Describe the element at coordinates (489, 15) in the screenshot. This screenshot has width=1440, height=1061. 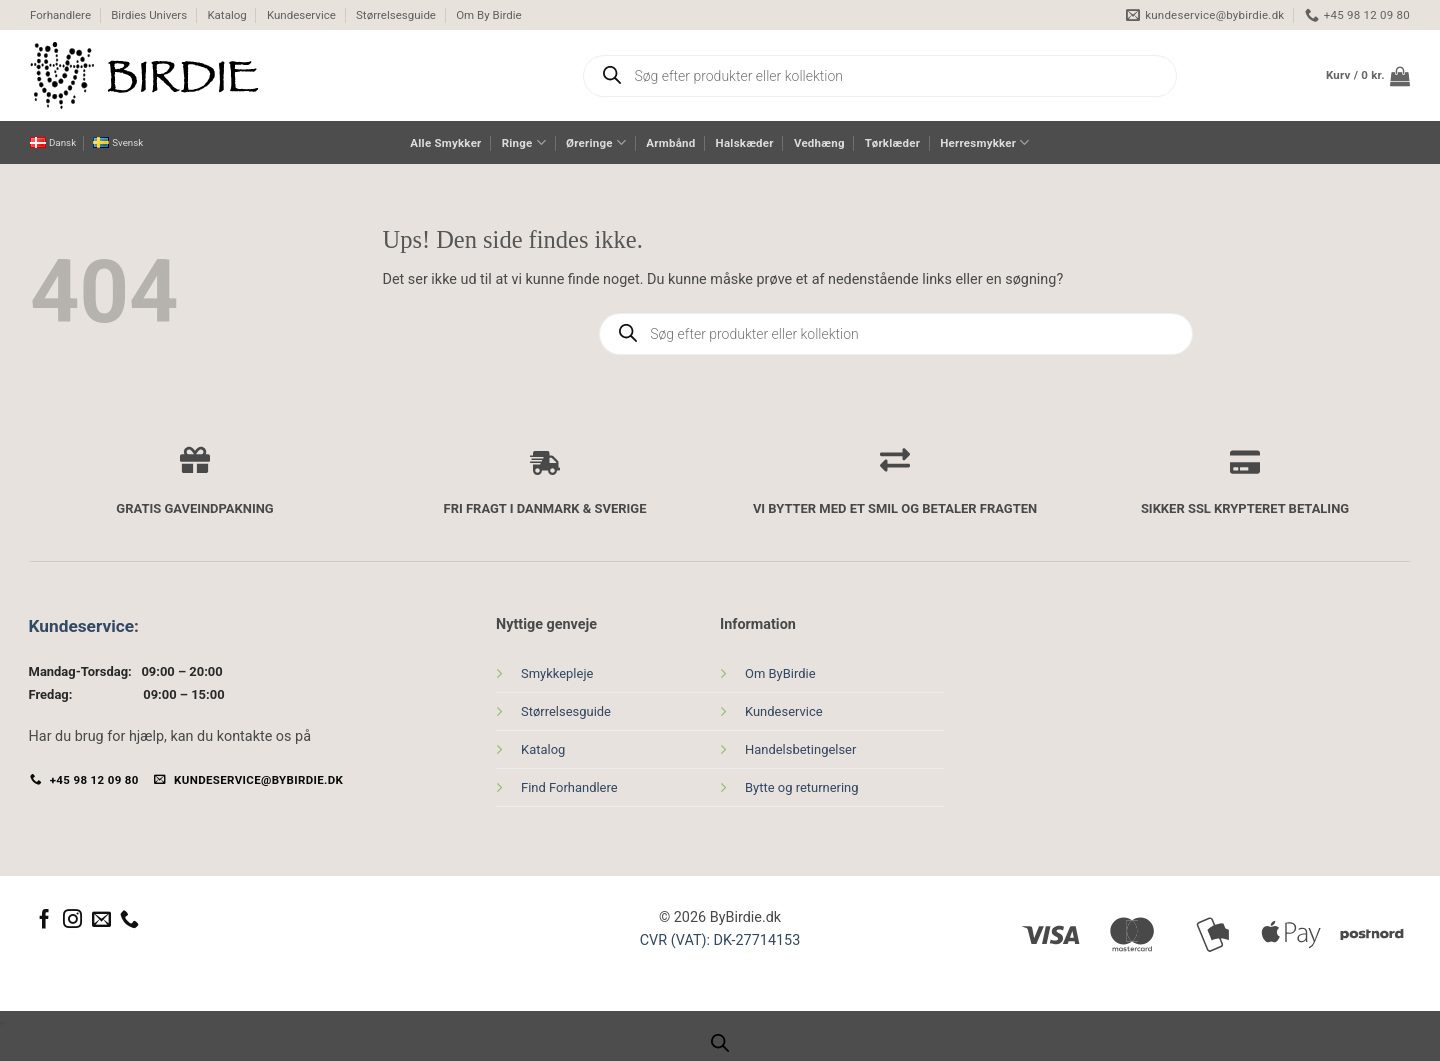
I see `Om By Birdie` at that location.